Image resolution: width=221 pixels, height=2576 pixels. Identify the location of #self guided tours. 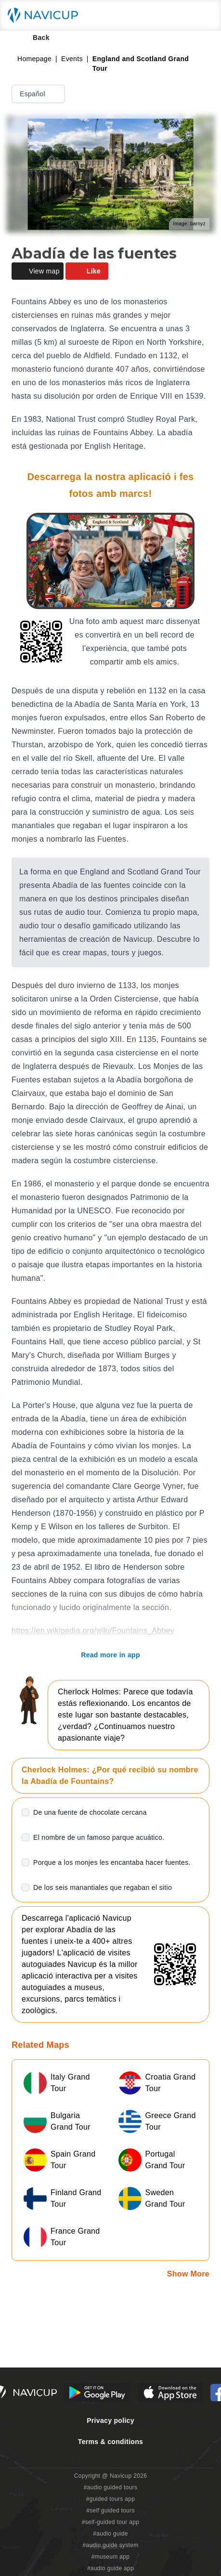
(110, 2510).